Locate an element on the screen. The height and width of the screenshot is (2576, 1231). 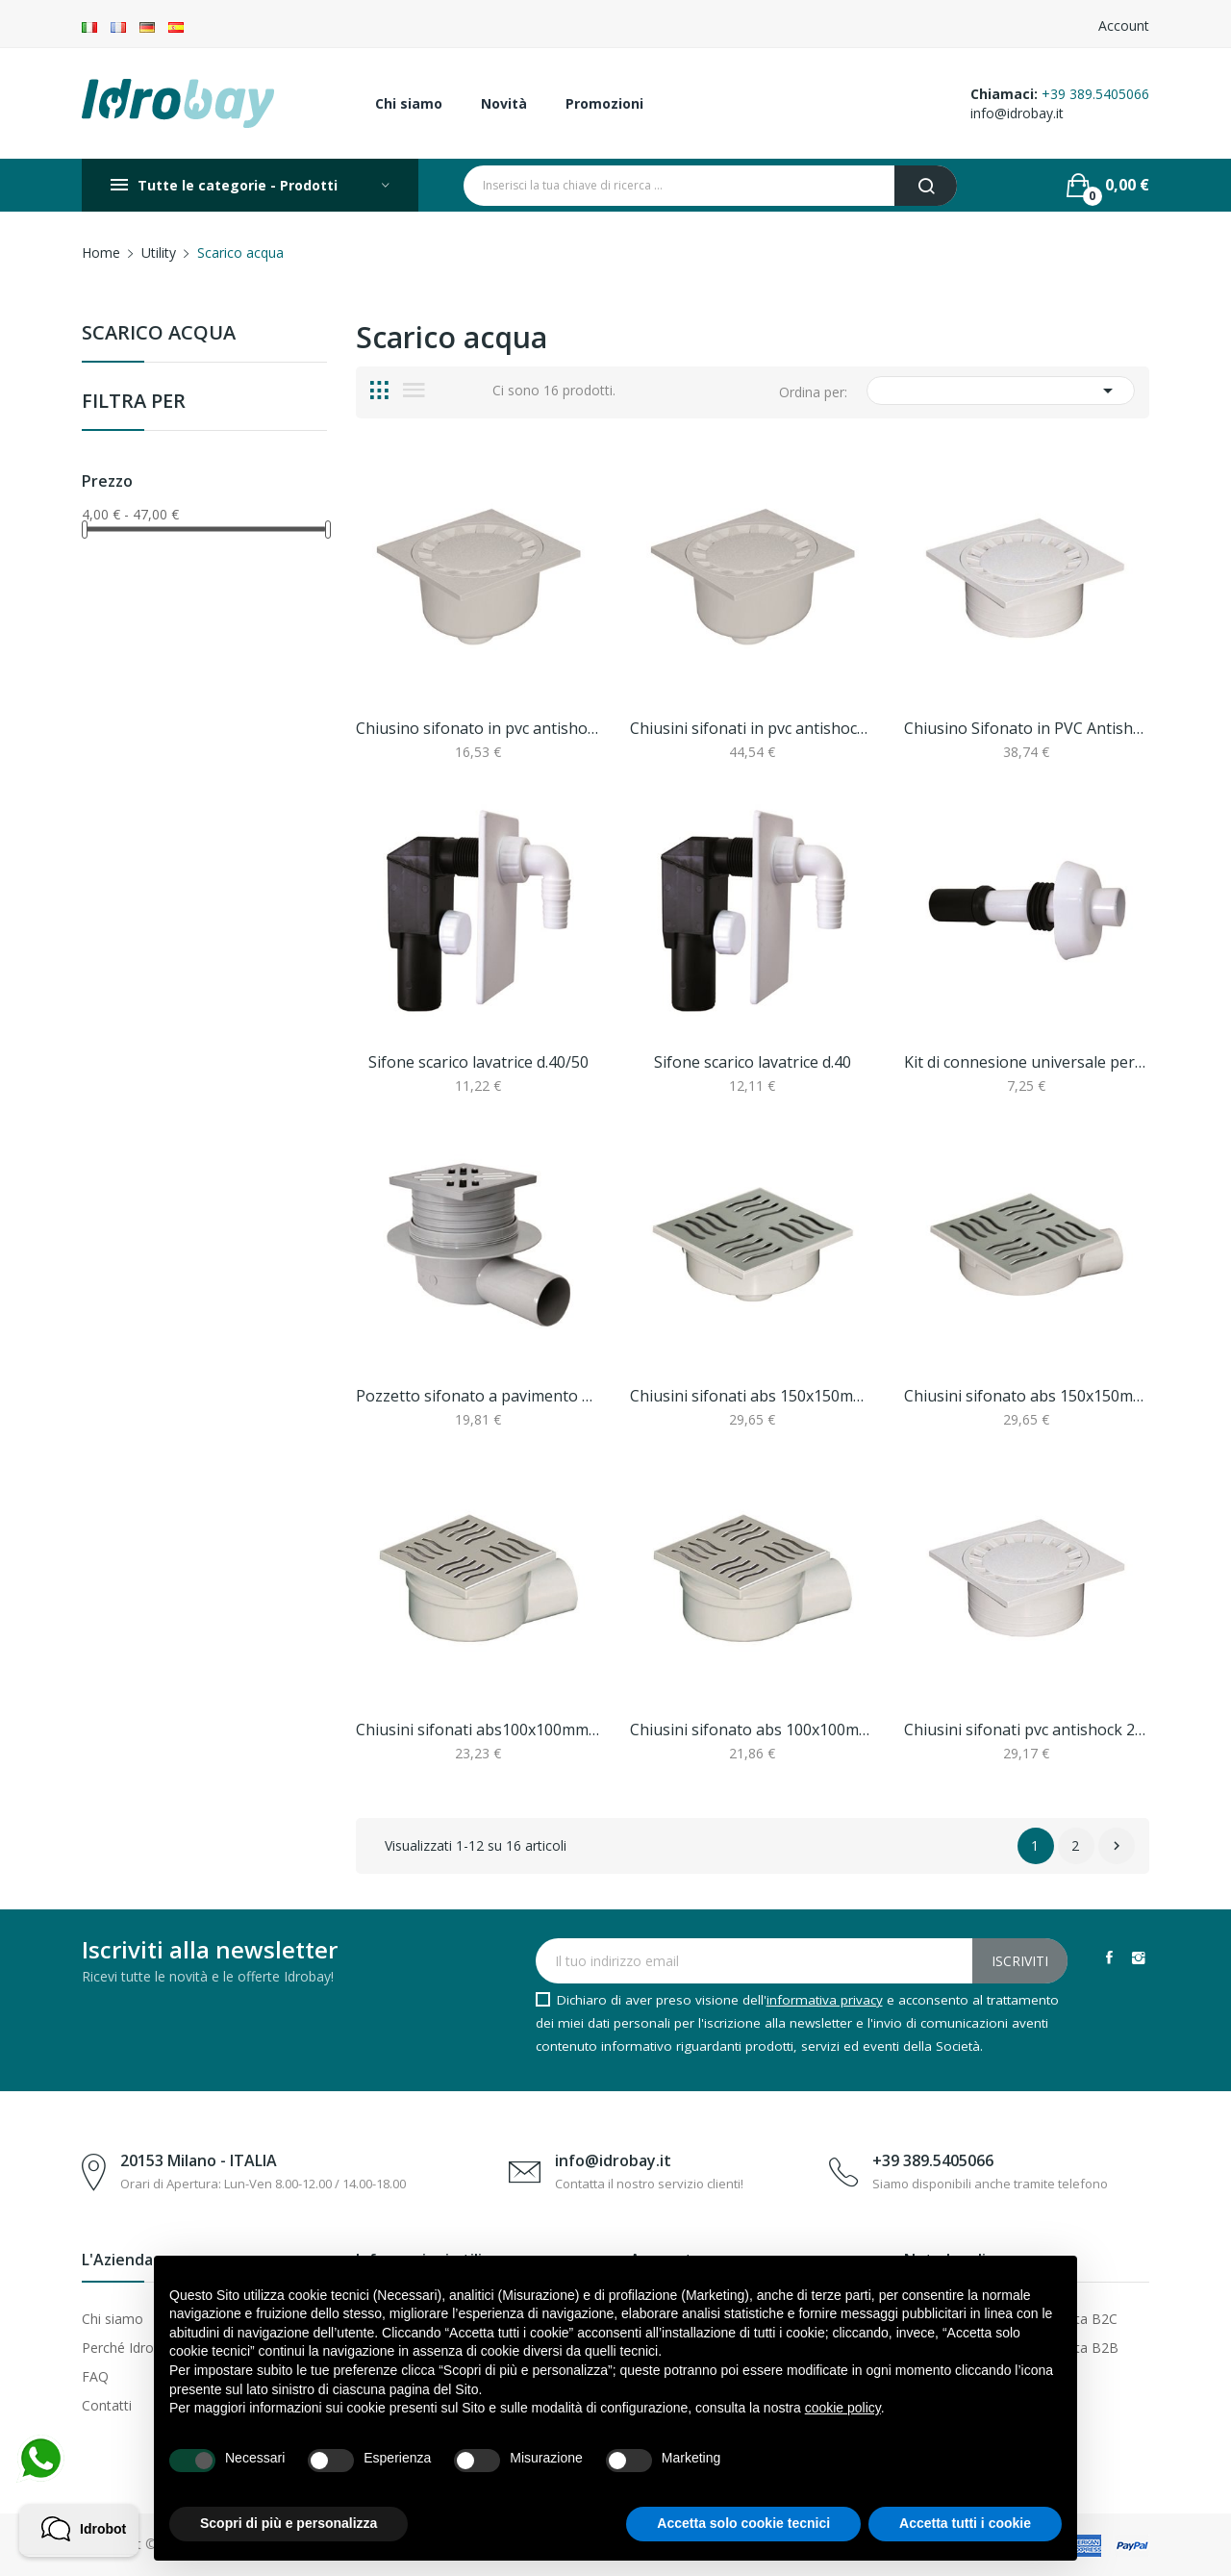
Successivo is located at coordinates (1116, 1846).